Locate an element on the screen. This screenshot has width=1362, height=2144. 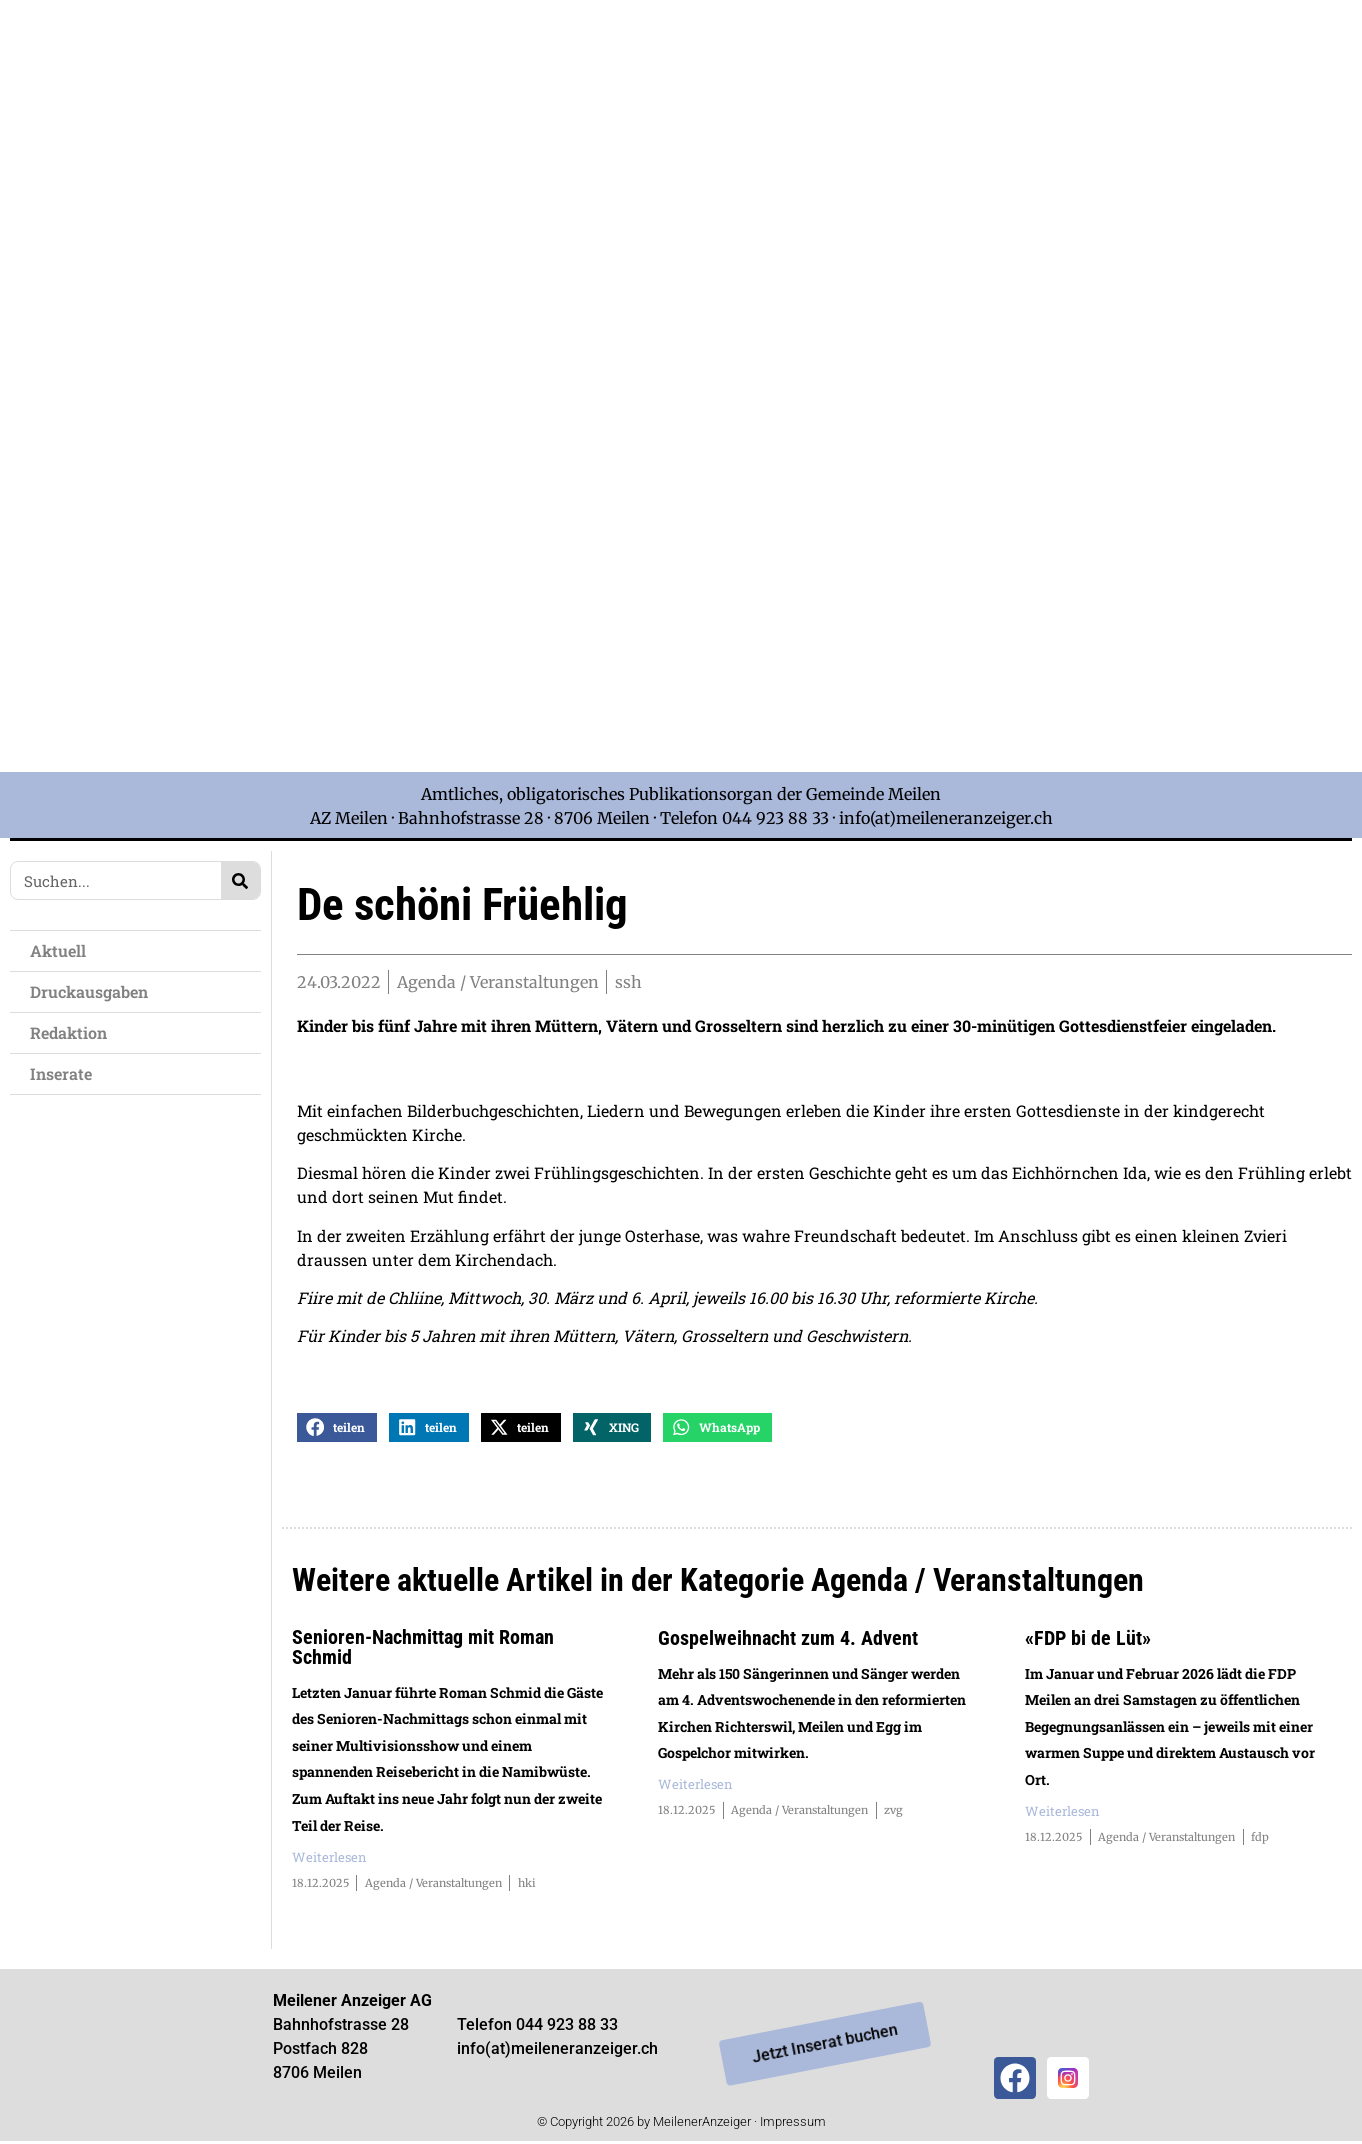
Redaktion is located at coordinates (68, 1032).